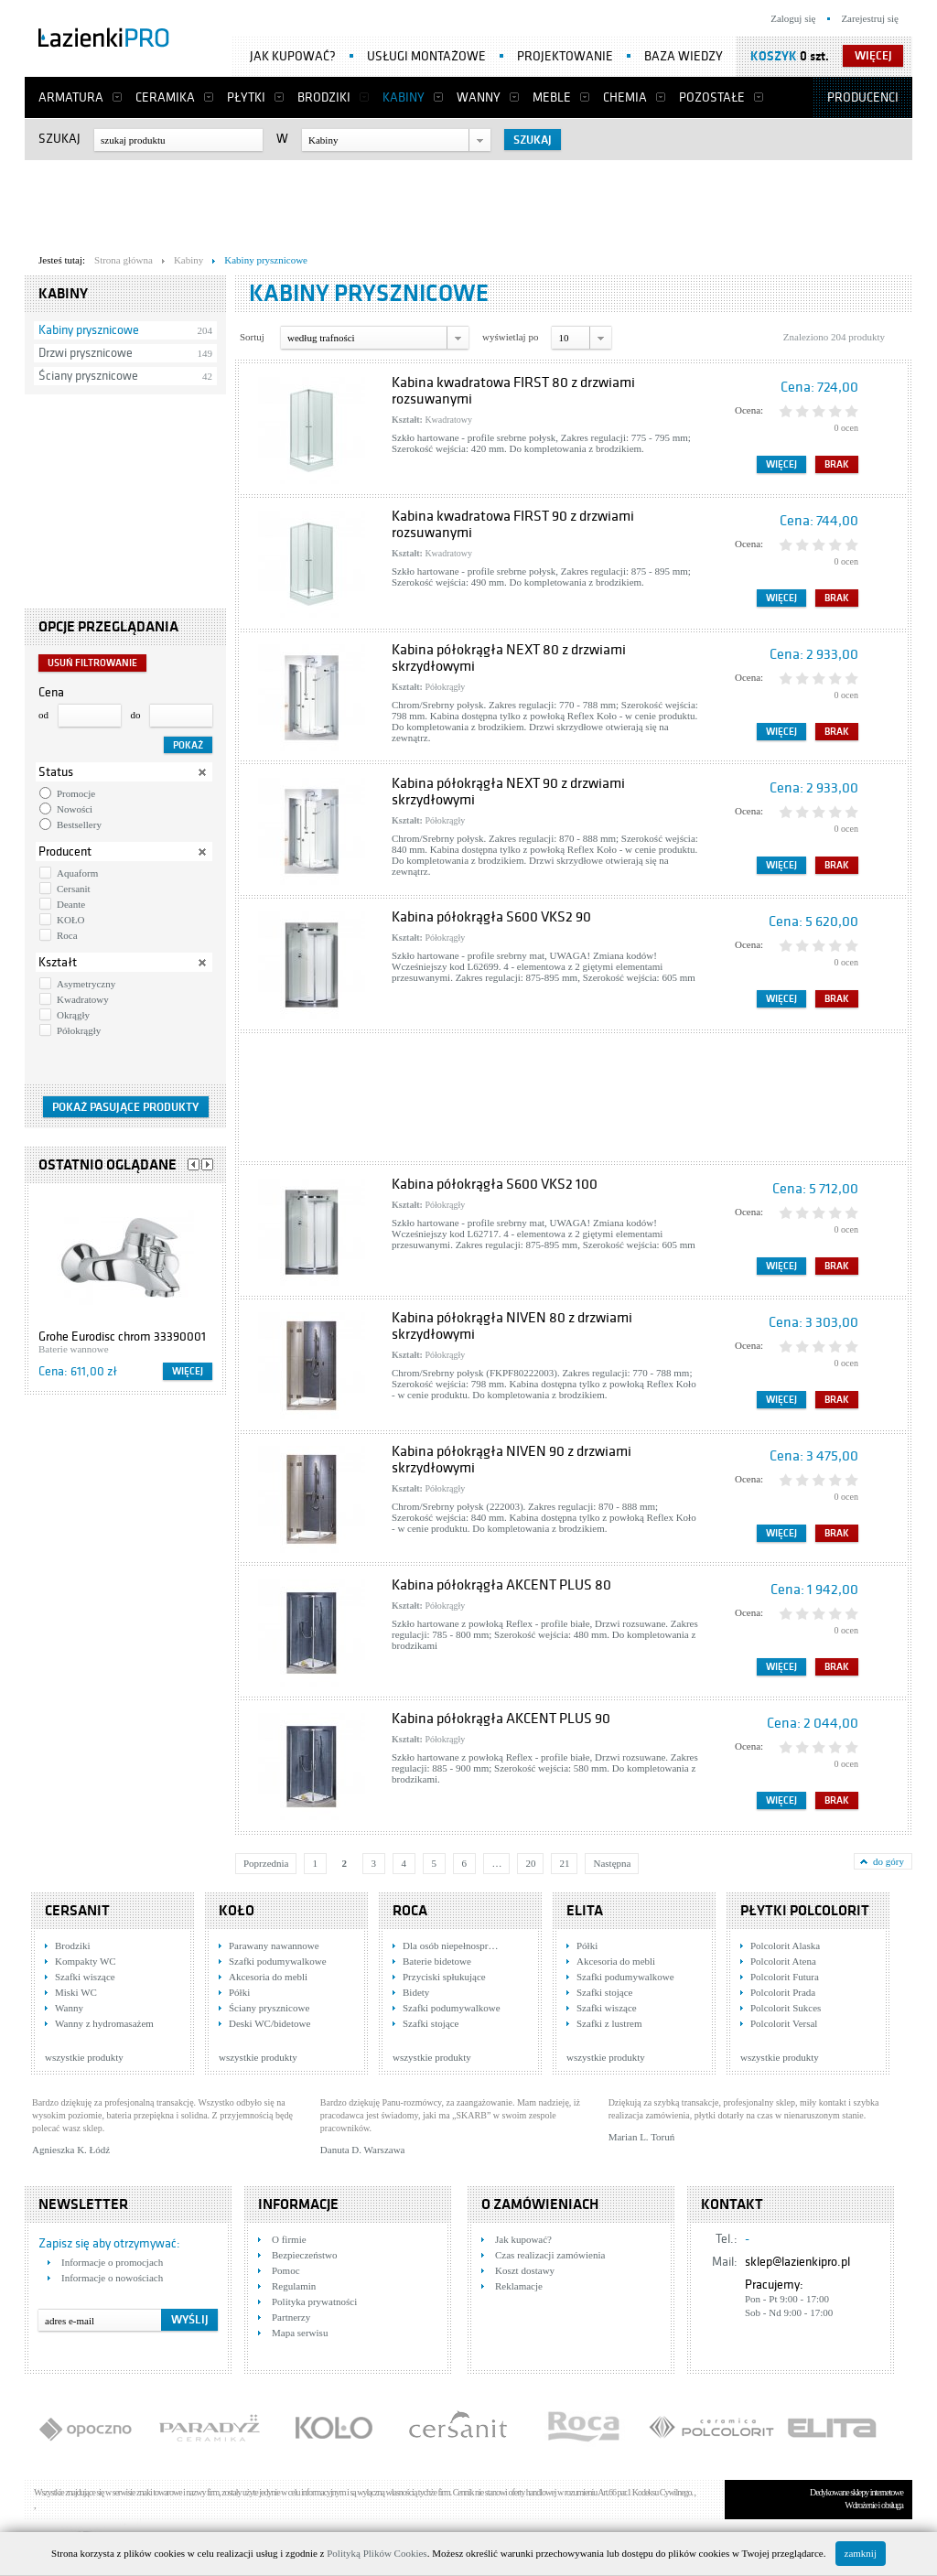 This screenshot has width=937, height=2576. What do you see at coordinates (274, 1945) in the screenshot?
I see `Parawany nawannowe` at bounding box center [274, 1945].